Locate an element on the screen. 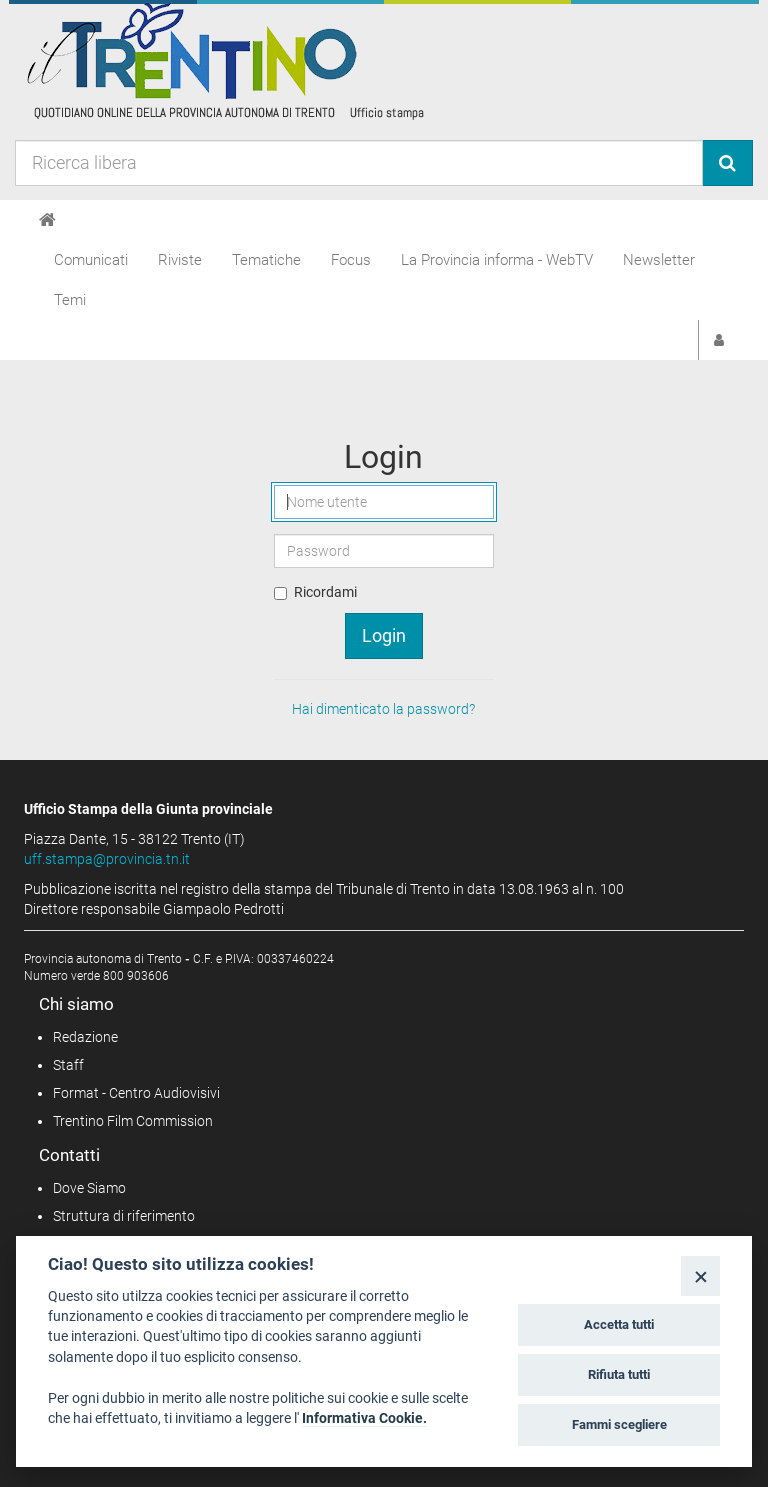 The width and height of the screenshot is (768, 1487). Riviste is located at coordinates (180, 260).